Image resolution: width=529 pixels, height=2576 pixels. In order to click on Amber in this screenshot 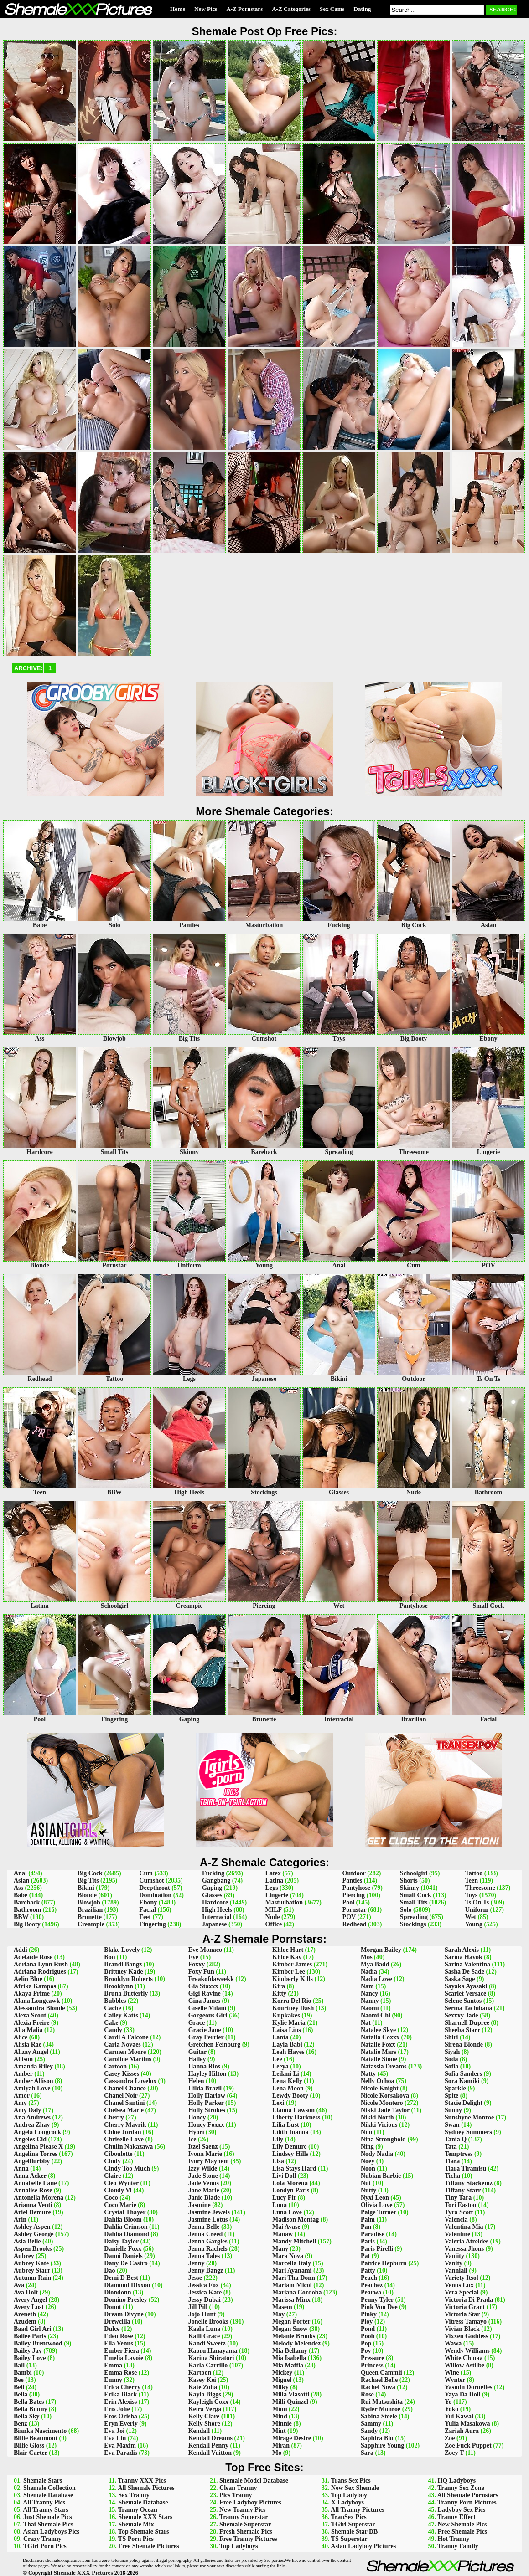, I will do `click(23, 2073)`.